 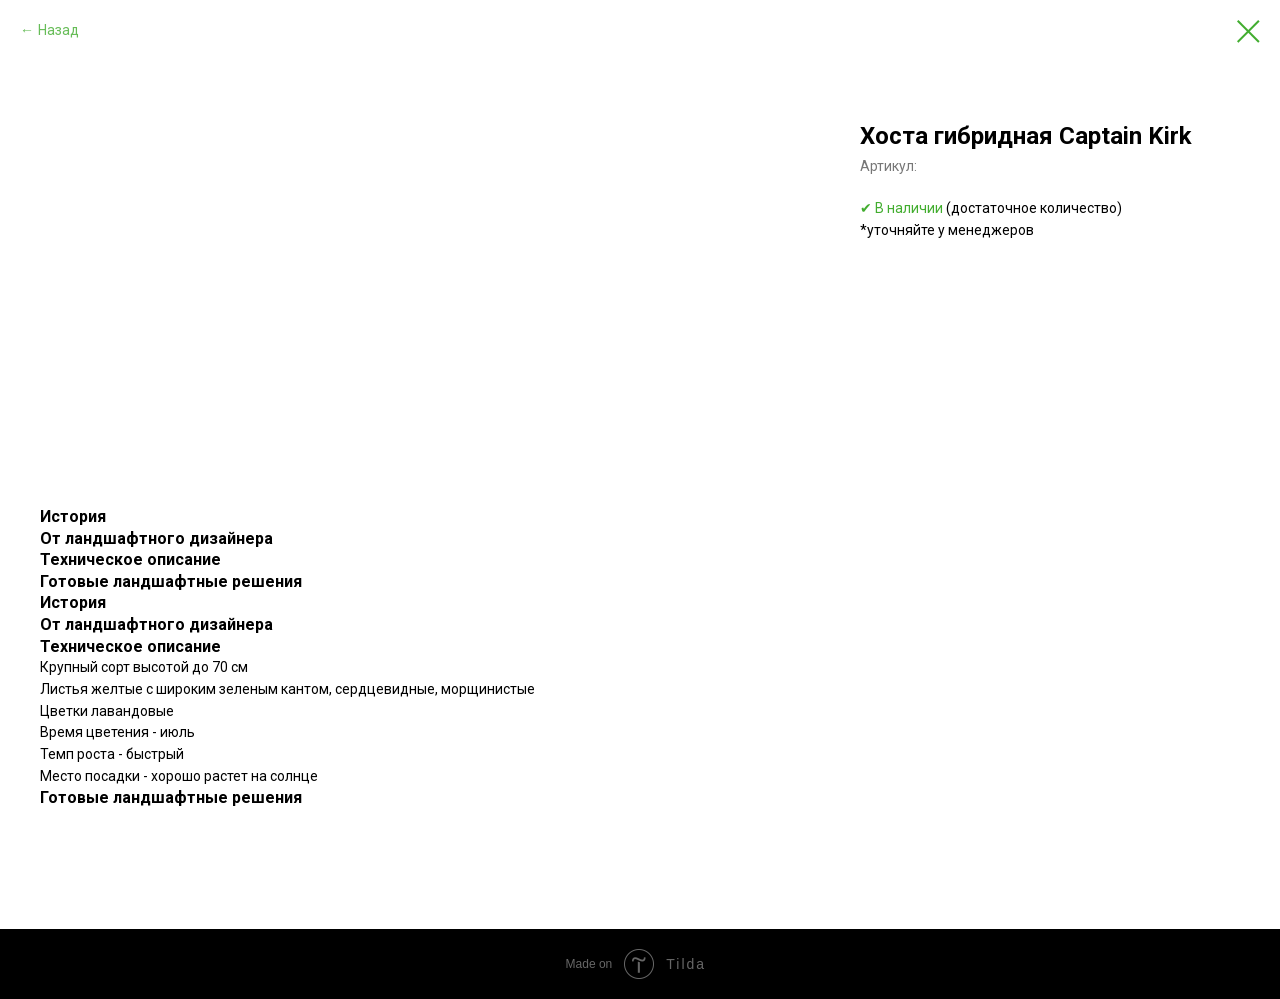 What do you see at coordinates (58, 30) in the screenshot?
I see `Назад` at bounding box center [58, 30].